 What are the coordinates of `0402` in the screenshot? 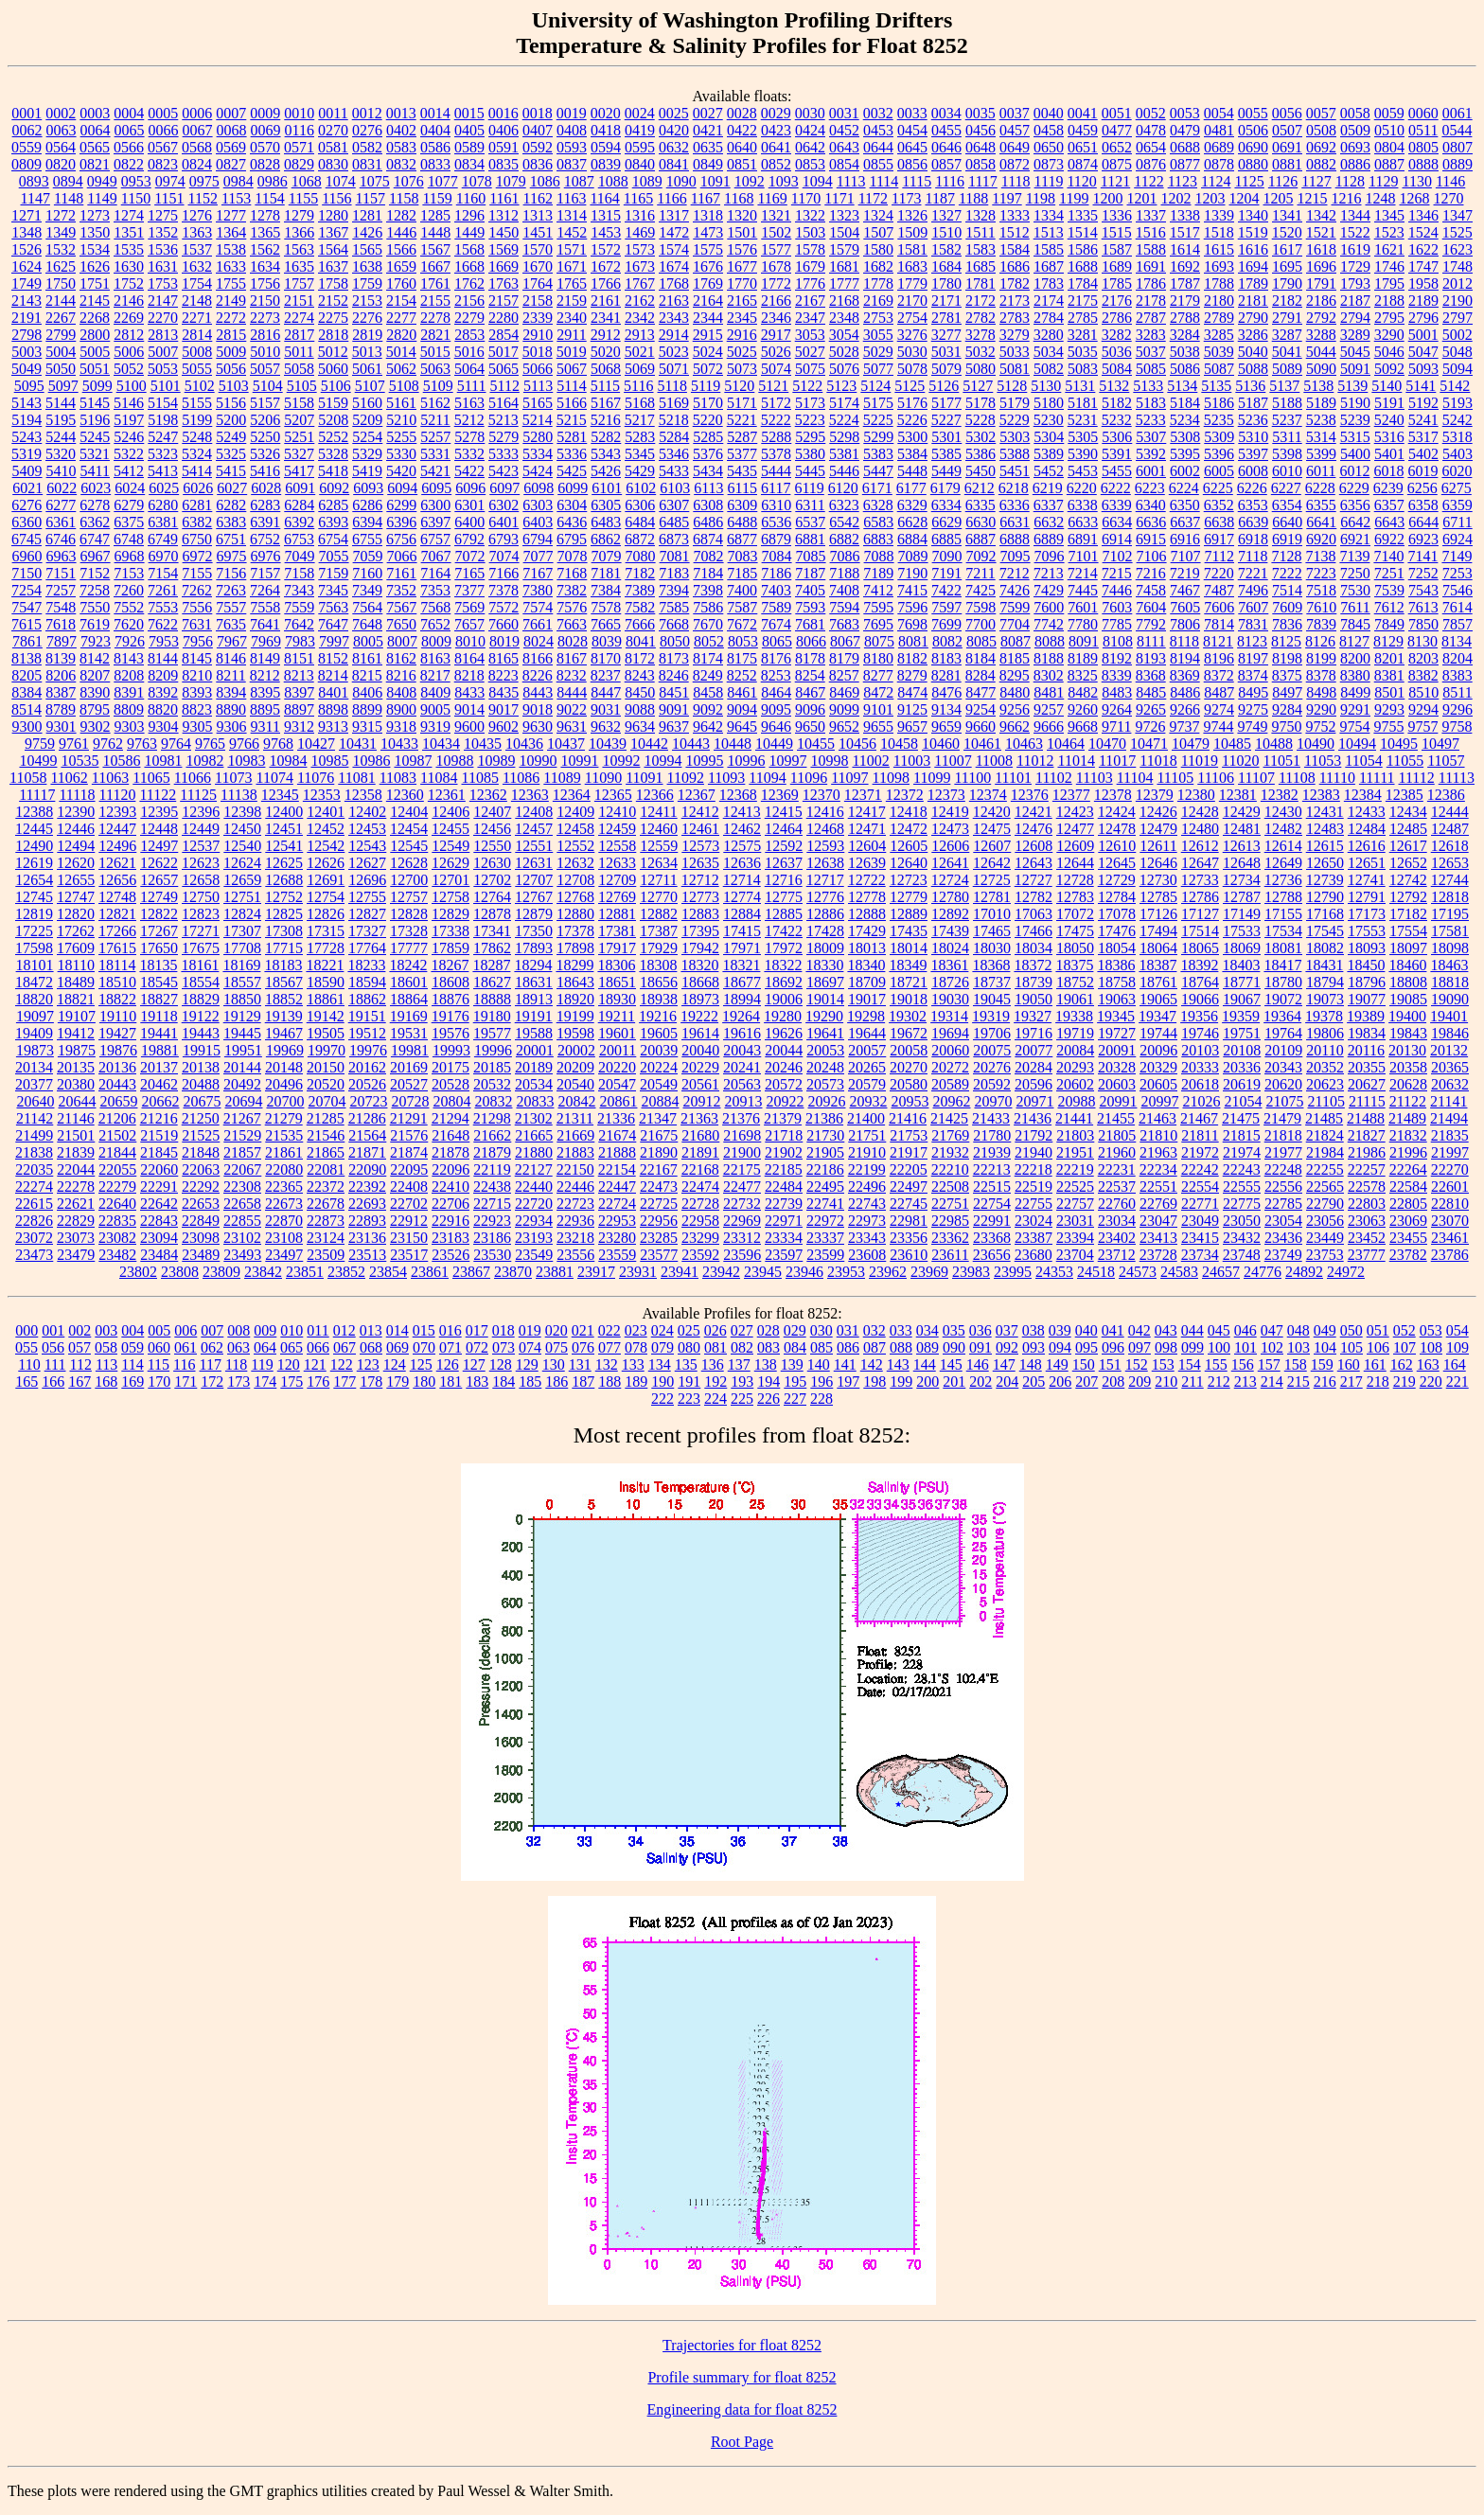 It's located at (401, 130).